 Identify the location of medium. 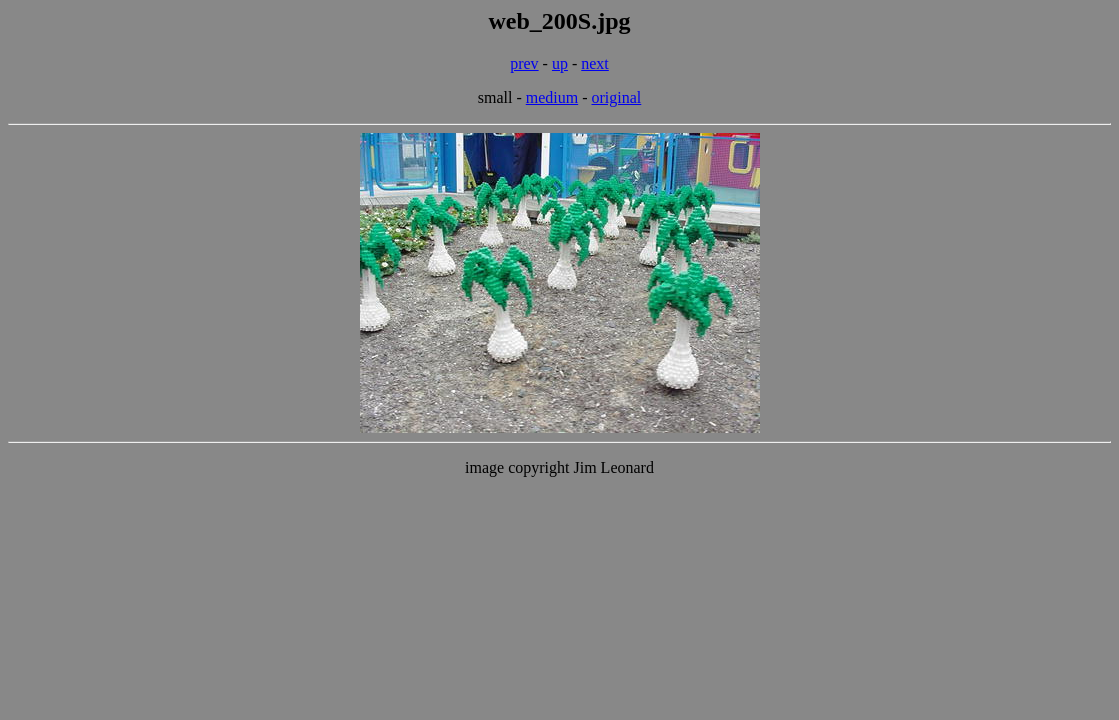
(552, 97).